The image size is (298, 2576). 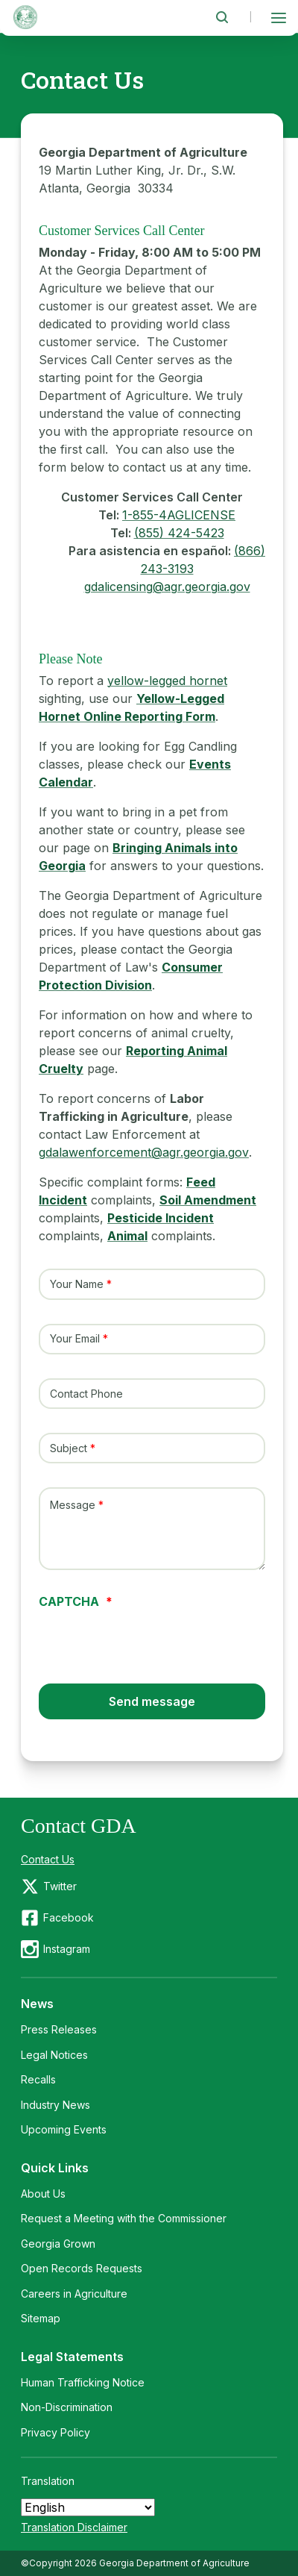 What do you see at coordinates (60, 1886) in the screenshot?
I see `Twitter` at bounding box center [60, 1886].